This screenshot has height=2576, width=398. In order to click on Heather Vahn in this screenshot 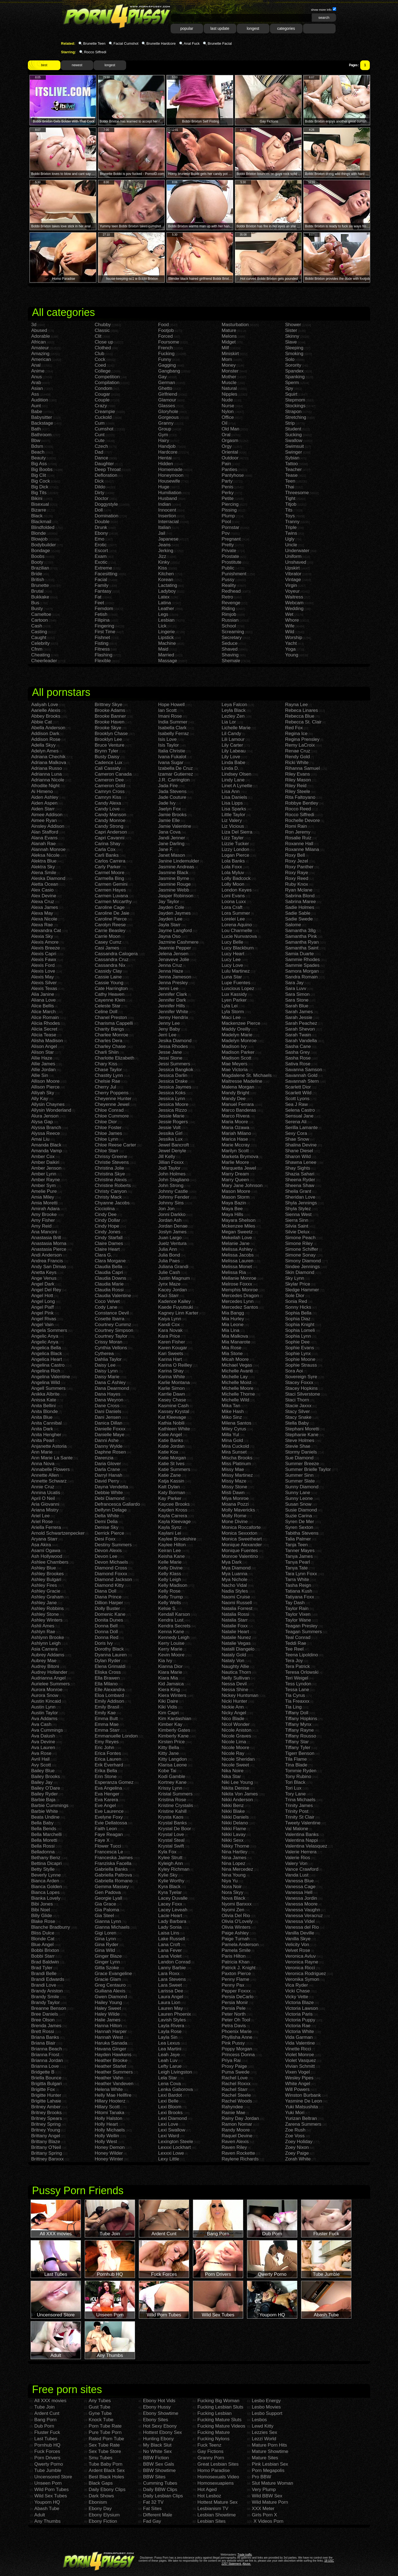, I will do `click(109, 2077)`.